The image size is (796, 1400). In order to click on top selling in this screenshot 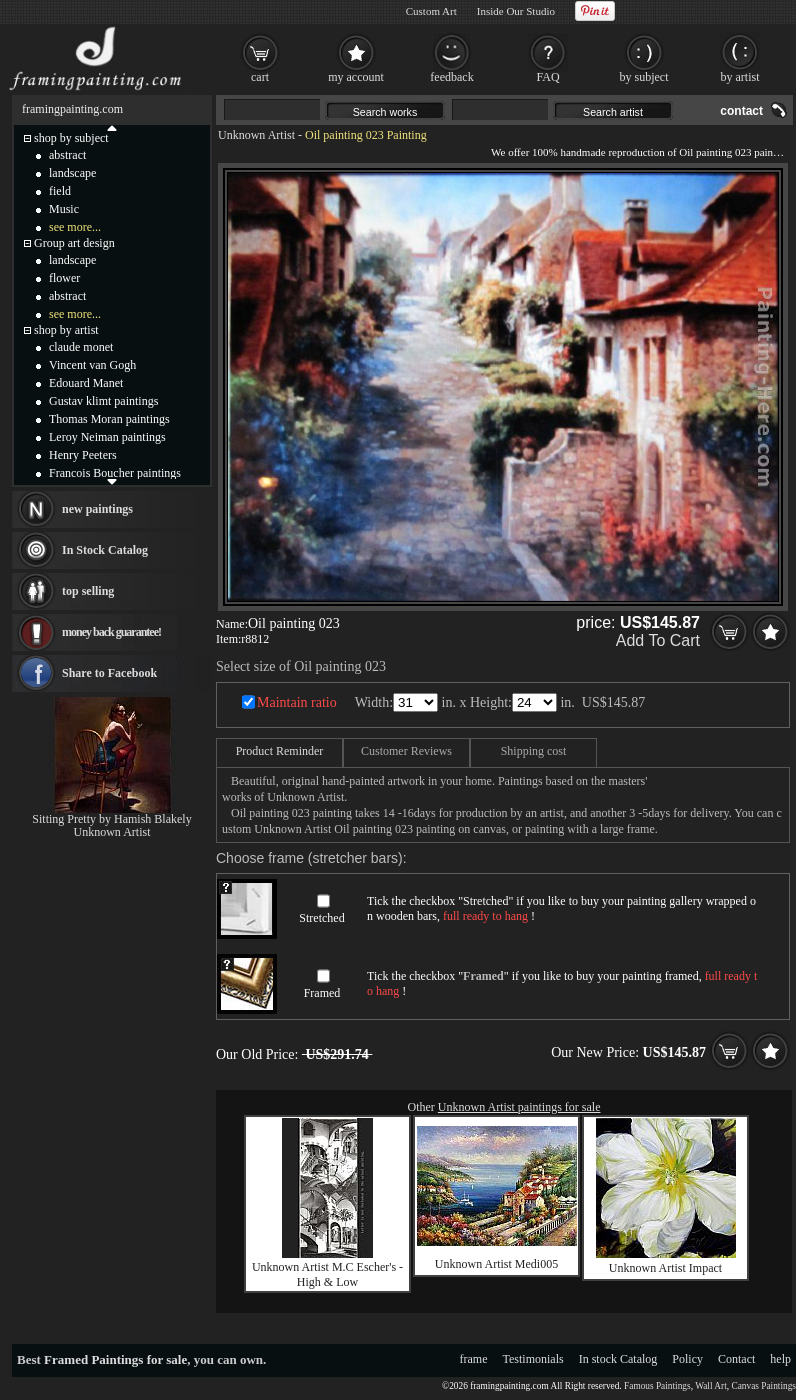, I will do `click(88, 591)`.